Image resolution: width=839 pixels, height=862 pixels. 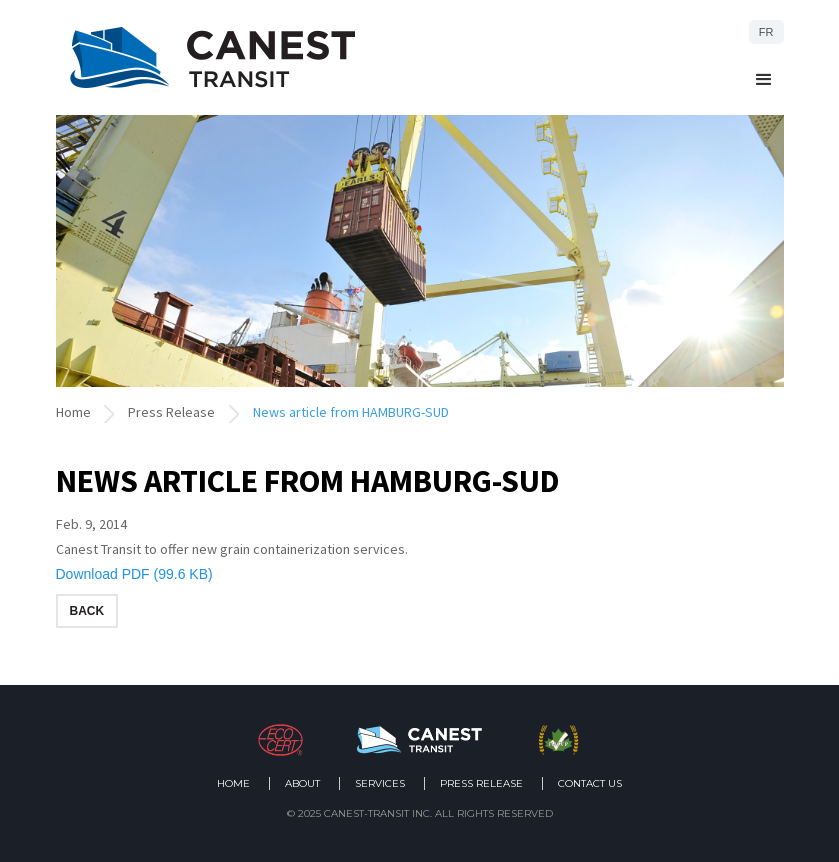 I want to click on Services, so click(x=380, y=783).